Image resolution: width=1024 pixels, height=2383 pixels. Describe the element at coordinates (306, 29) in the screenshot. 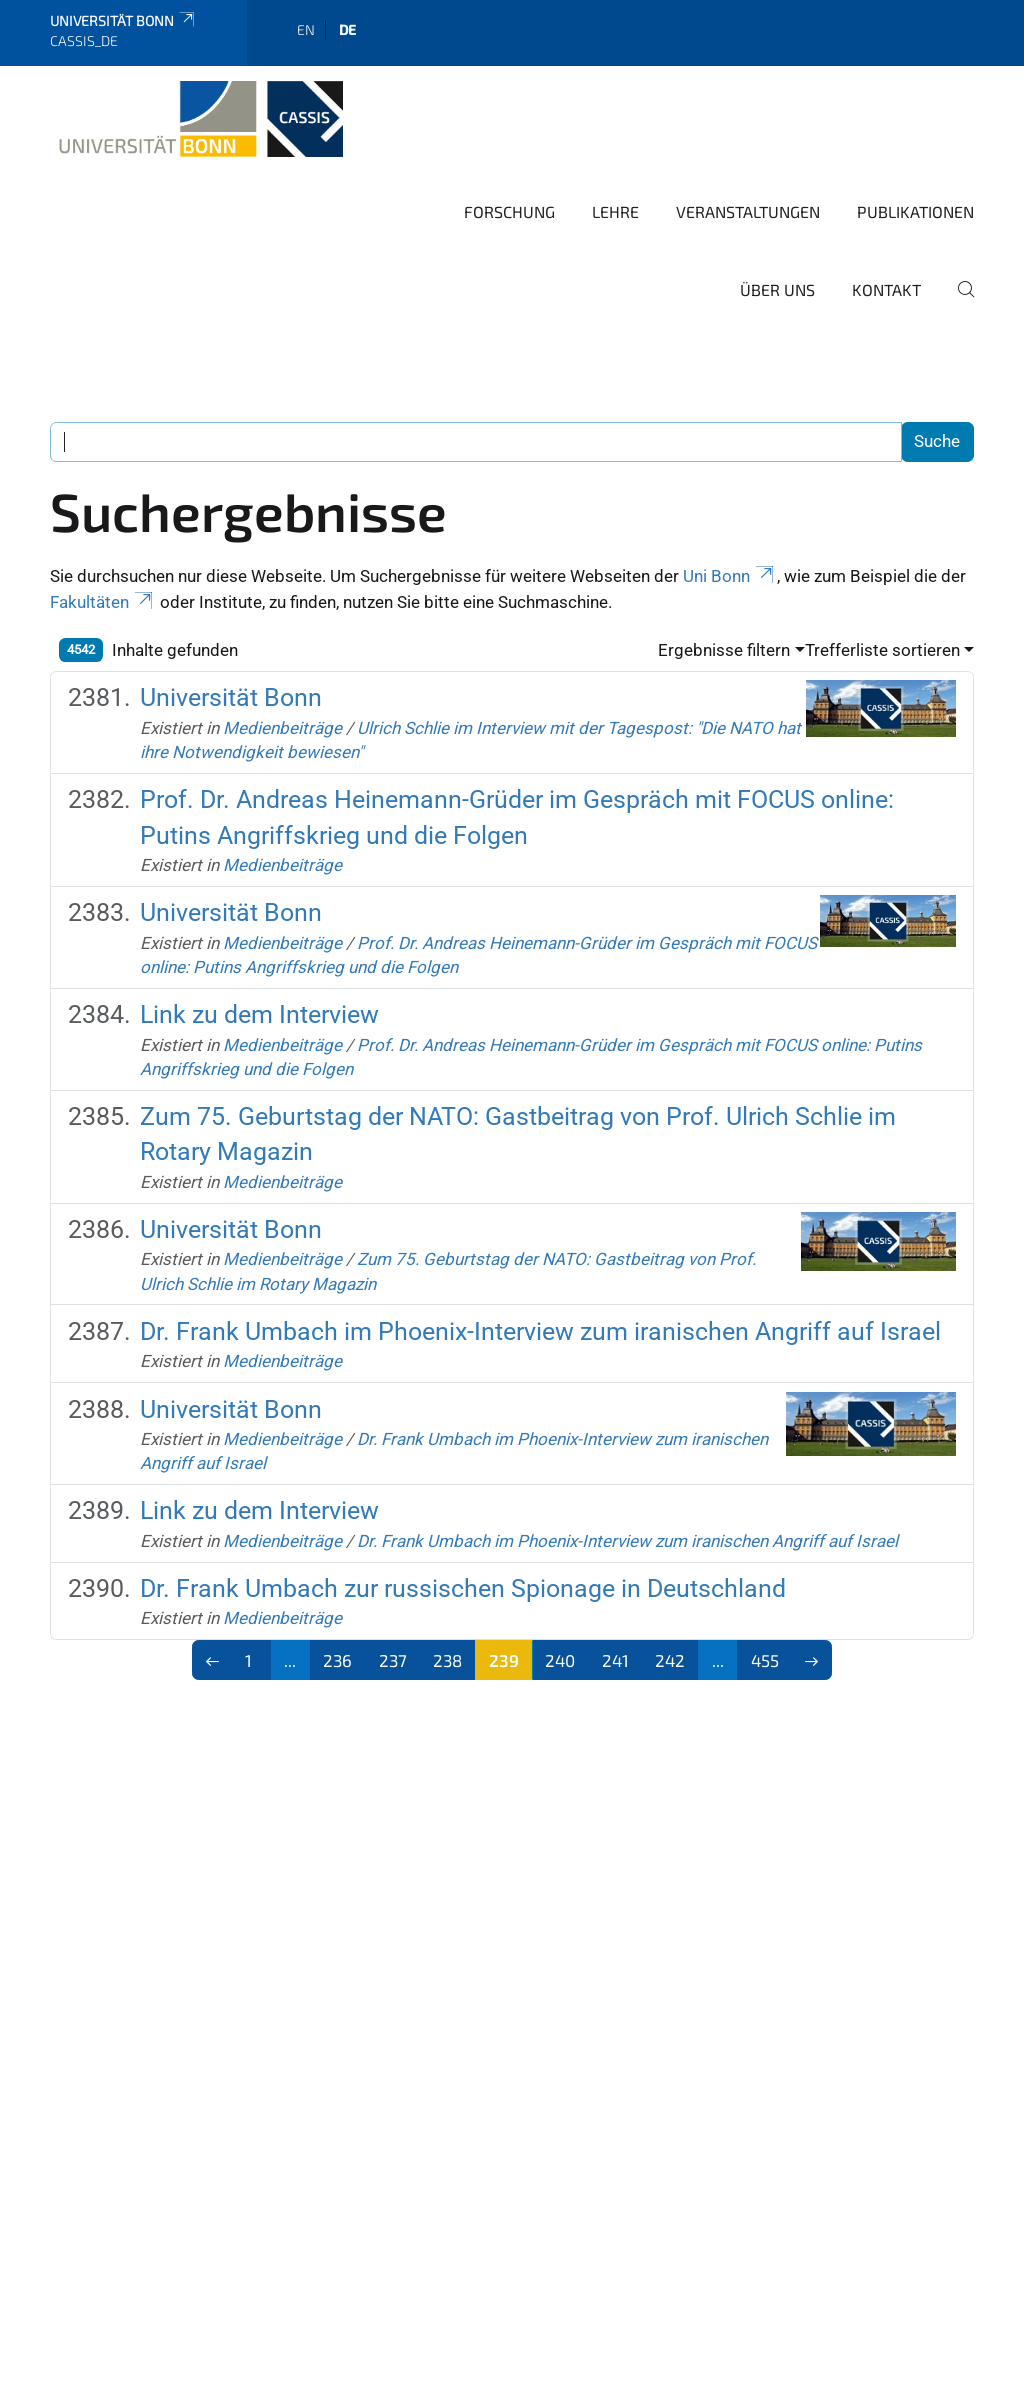

I see `en` at that location.